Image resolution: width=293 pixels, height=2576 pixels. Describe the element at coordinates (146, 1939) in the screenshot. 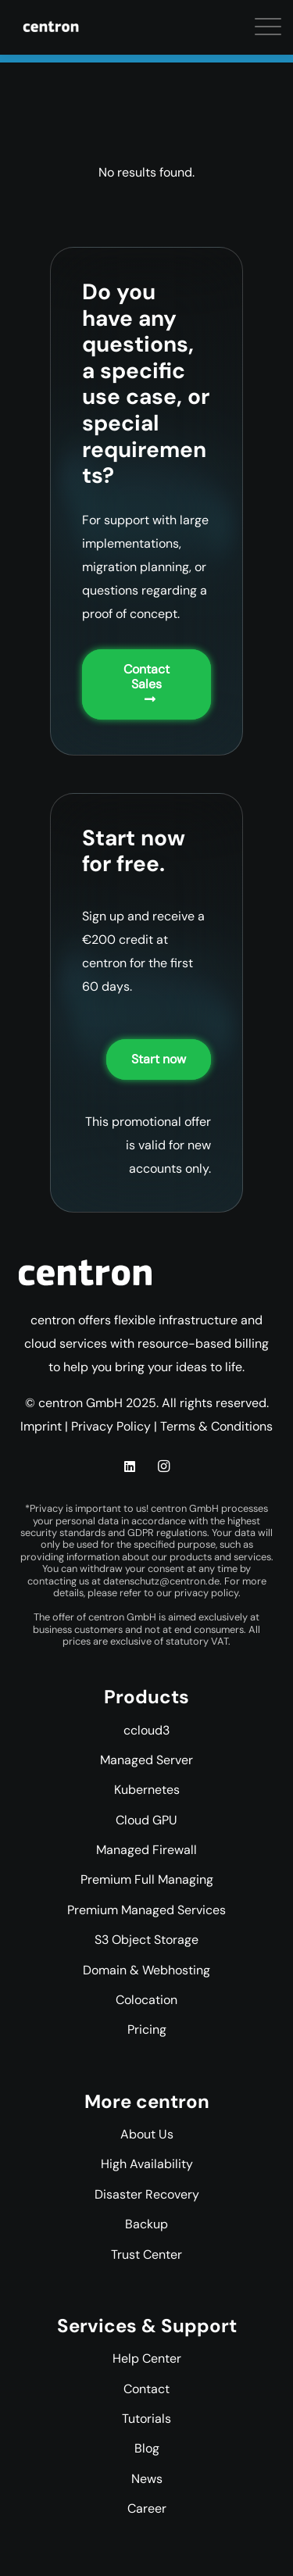

I see `S3 Object Storage` at that location.